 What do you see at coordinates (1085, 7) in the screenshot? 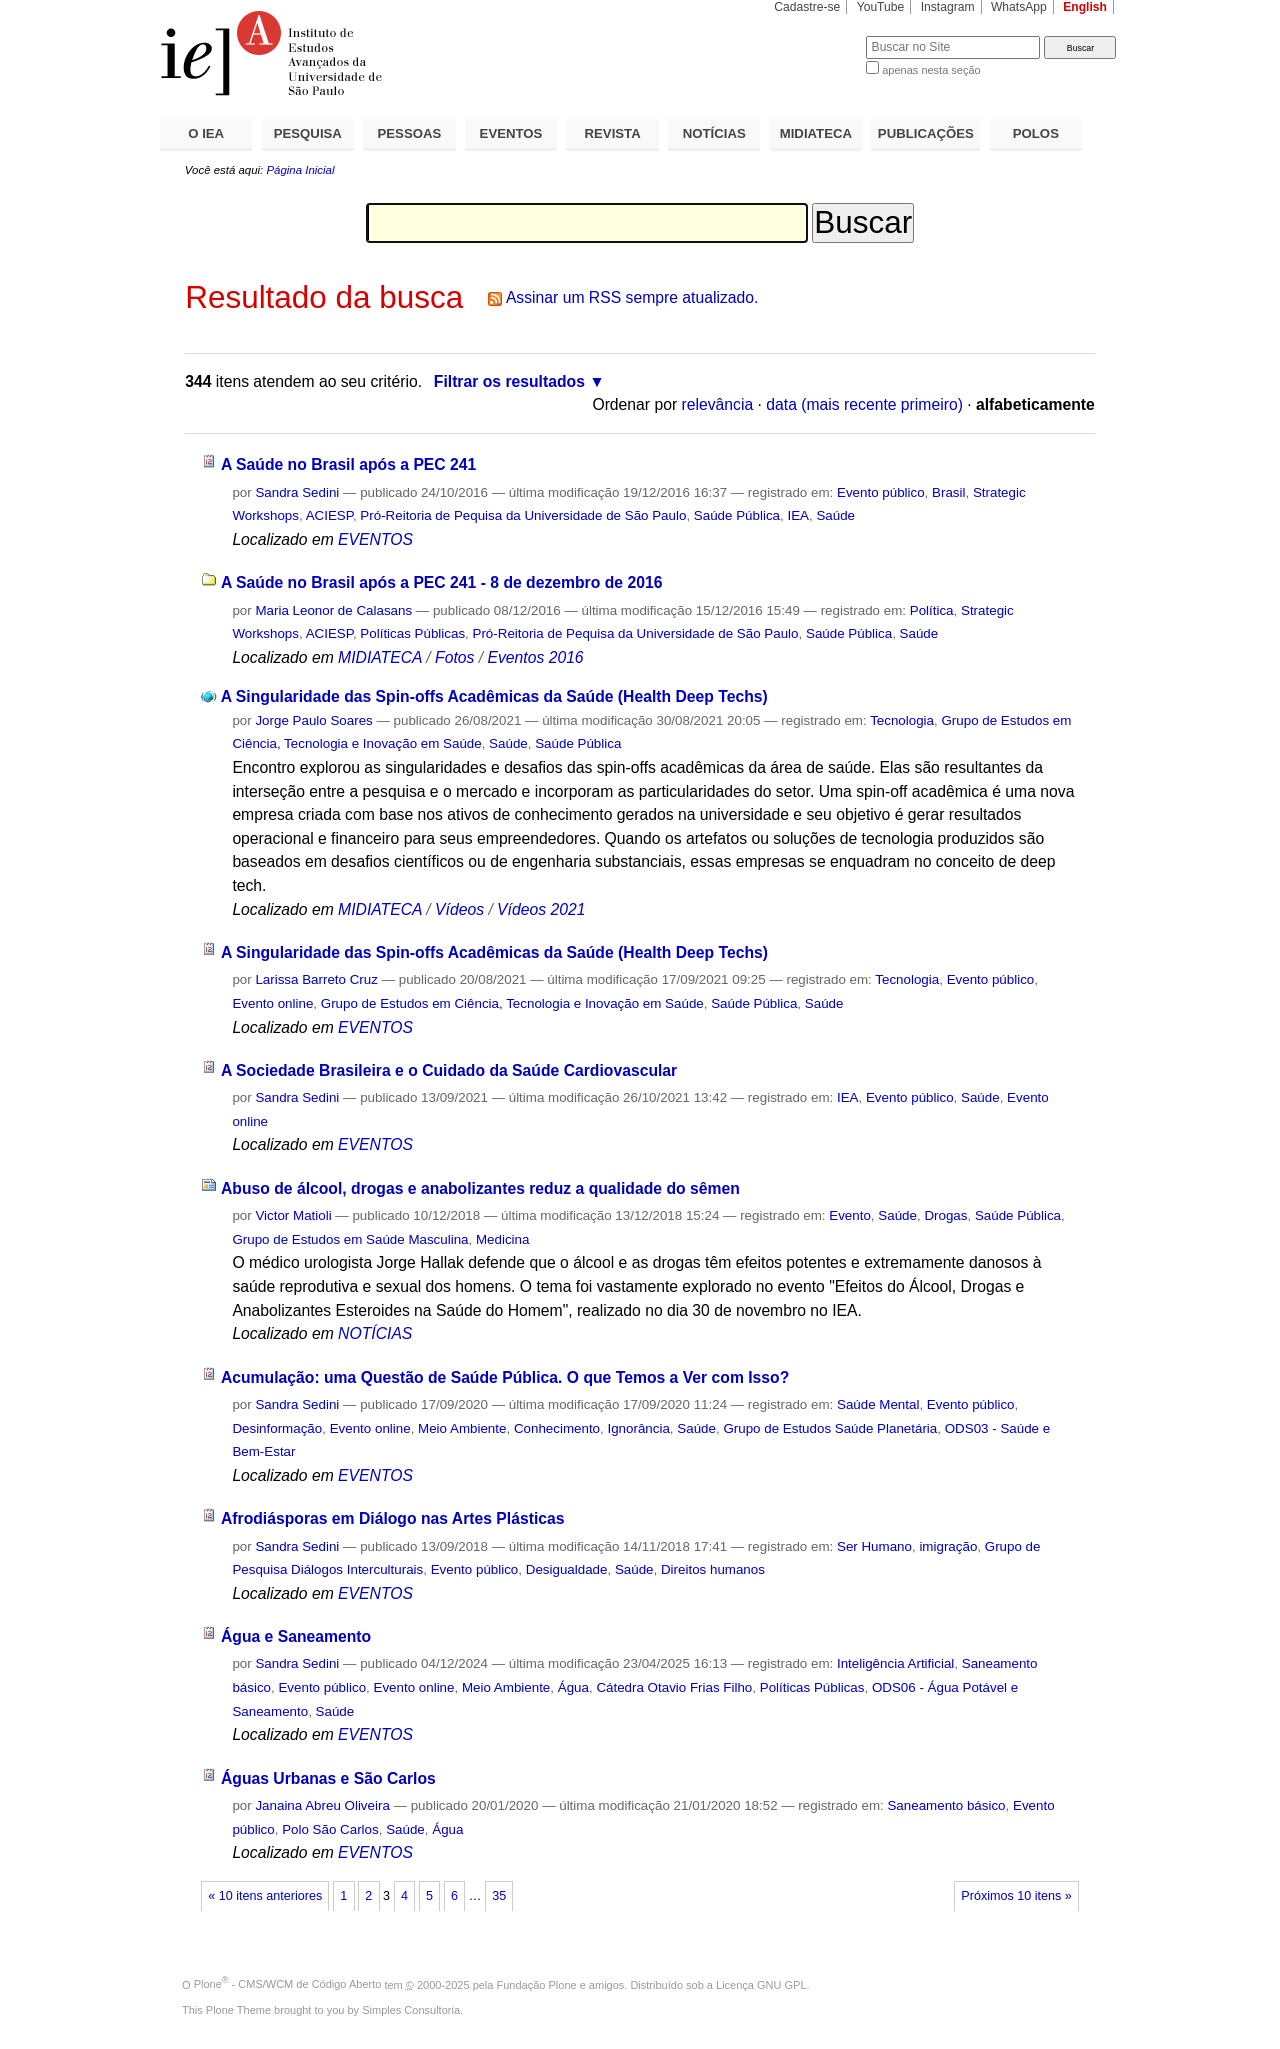
I see `English` at bounding box center [1085, 7].